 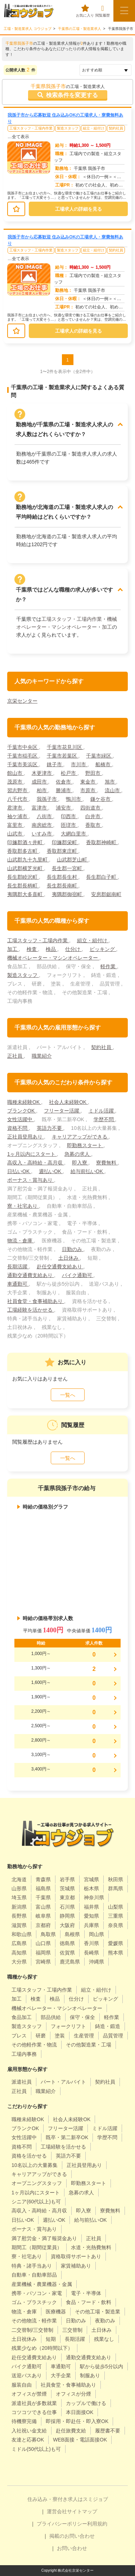 What do you see at coordinates (104, 1119) in the screenshot?
I see `学歴不問` at bounding box center [104, 1119].